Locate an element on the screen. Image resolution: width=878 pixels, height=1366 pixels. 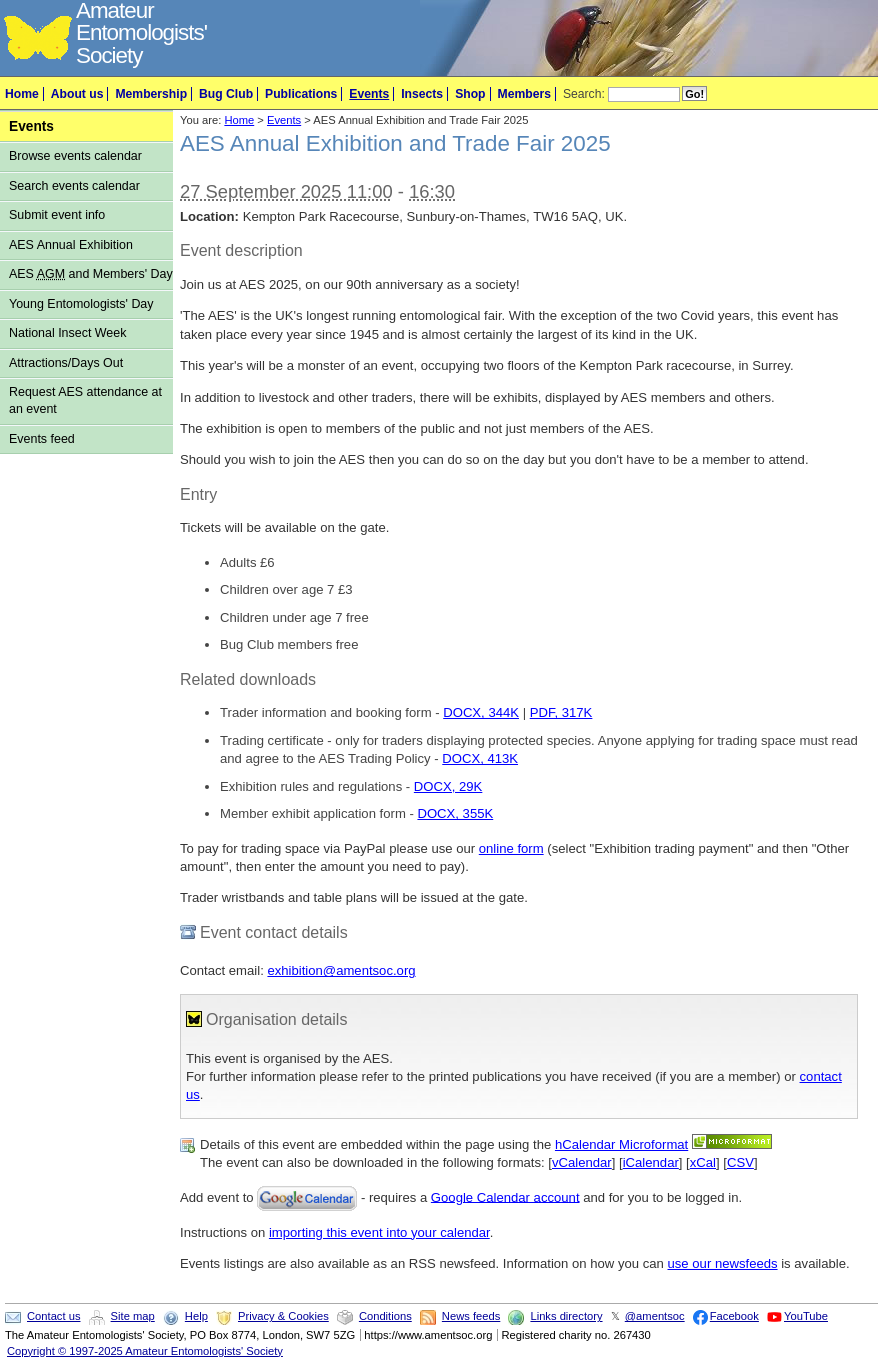
Events feed is located at coordinates (42, 439).